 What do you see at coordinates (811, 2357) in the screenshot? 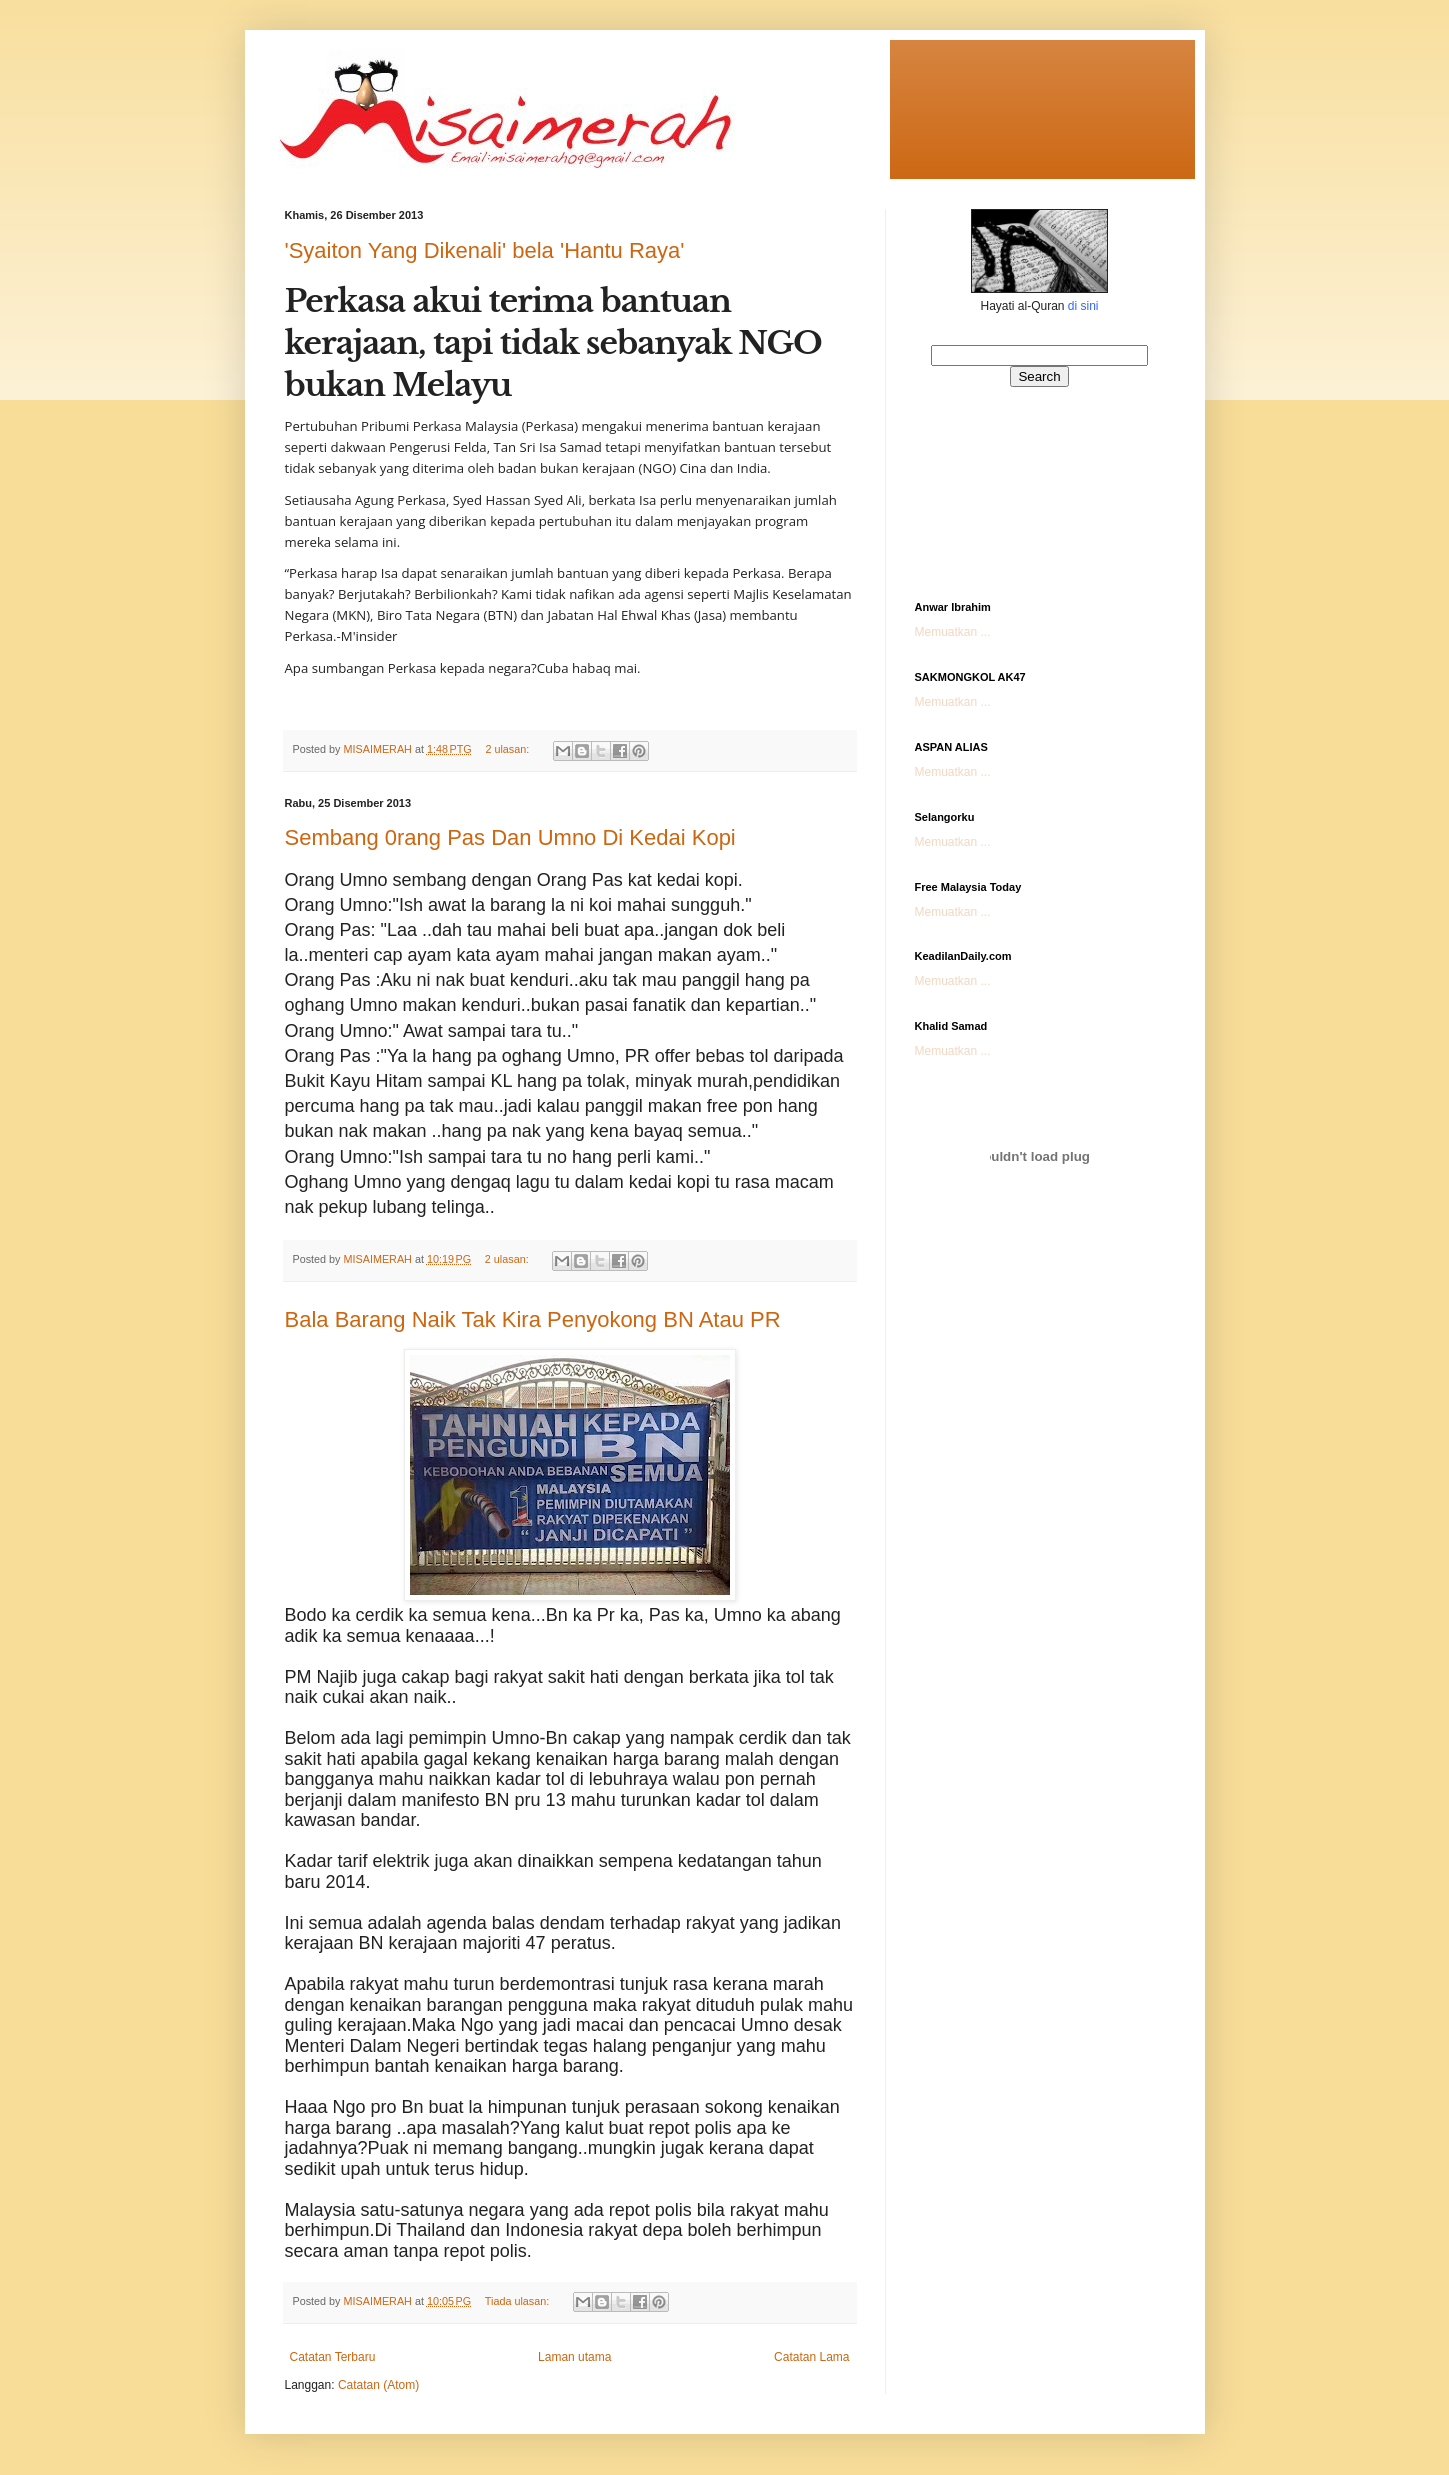
I see `Catatan Lama` at bounding box center [811, 2357].